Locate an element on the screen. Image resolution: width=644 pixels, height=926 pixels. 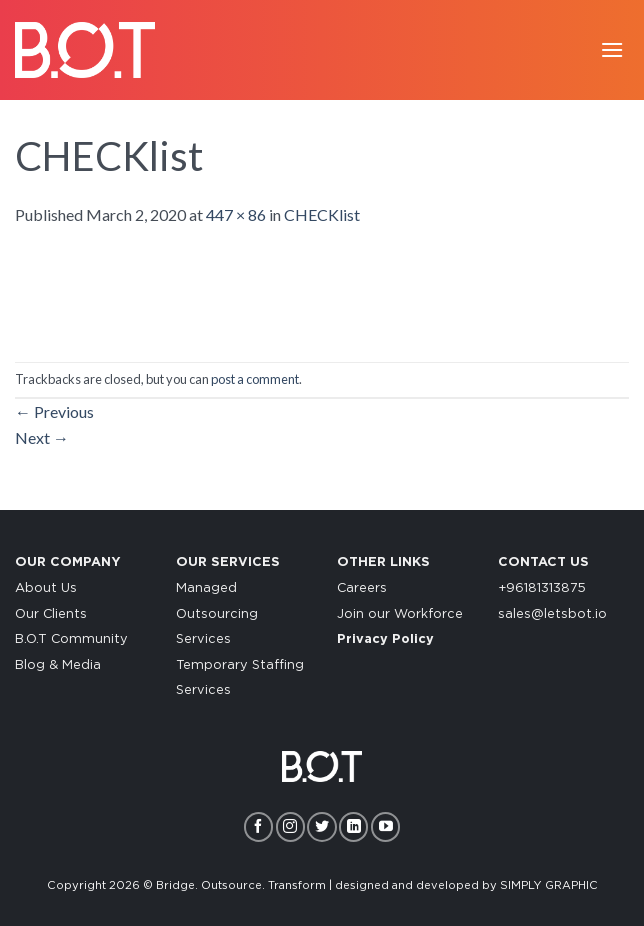
Previous is located at coordinates (54, 411).